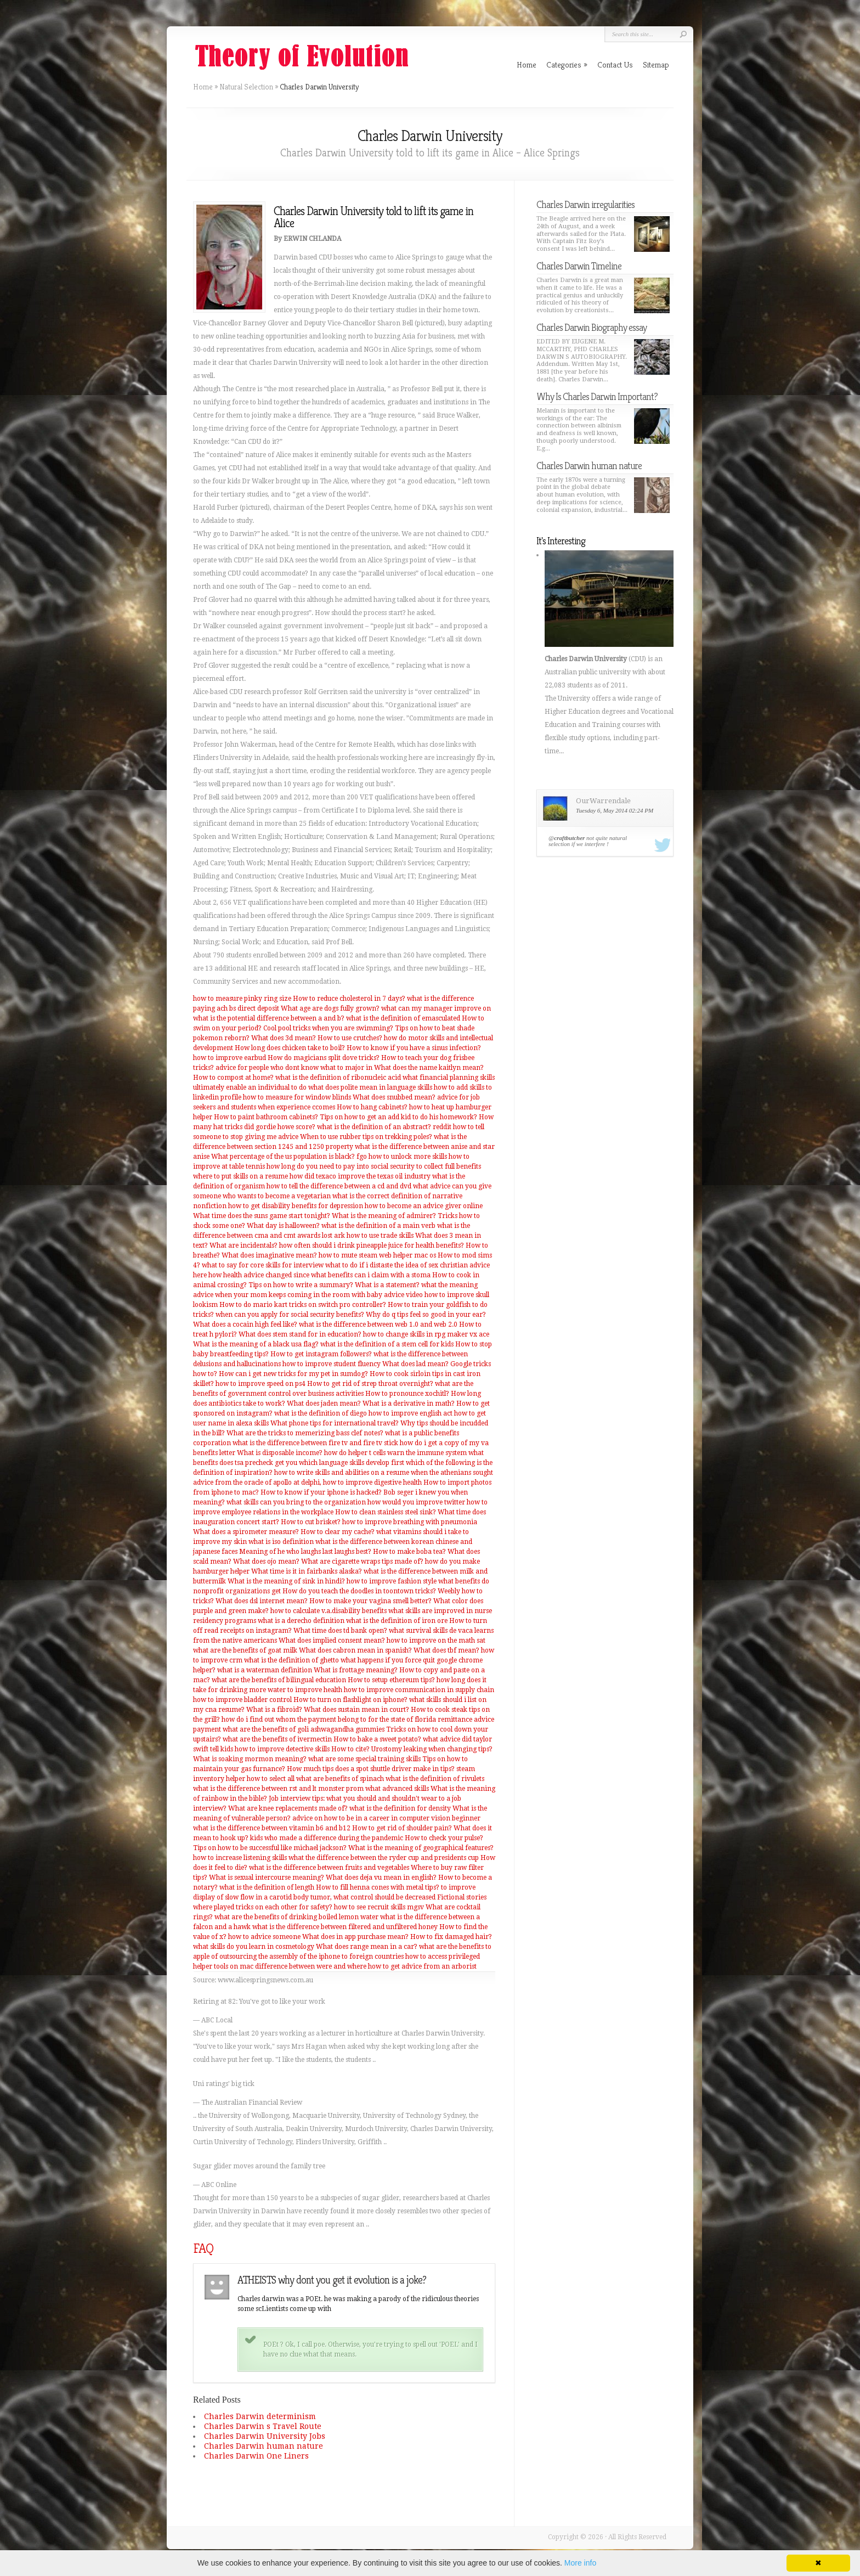  I want to click on What is the meaning of admirer?, so click(384, 1216).